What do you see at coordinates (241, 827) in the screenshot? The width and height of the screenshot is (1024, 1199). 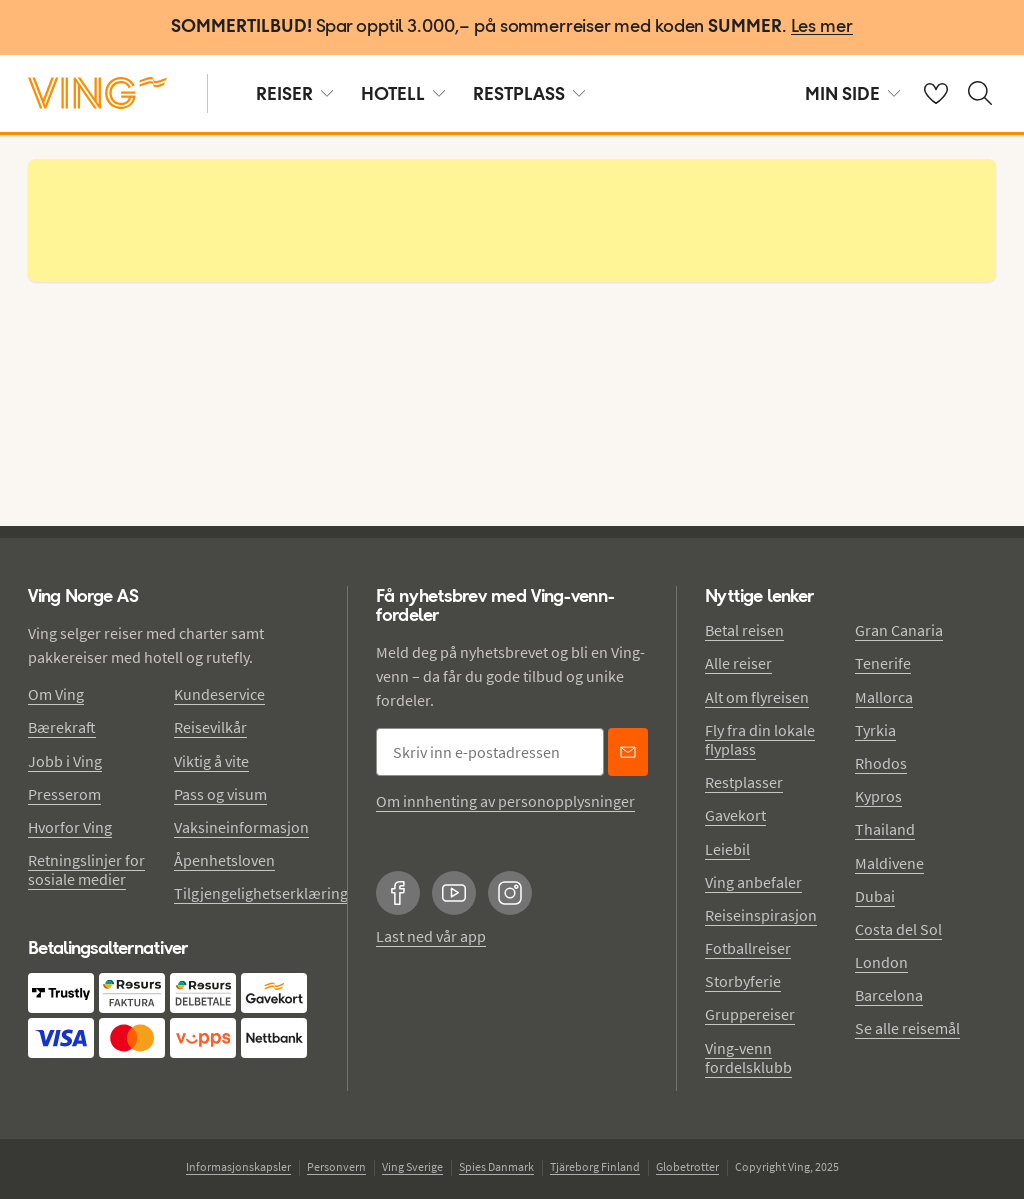 I see `Vaksineinformasjon` at bounding box center [241, 827].